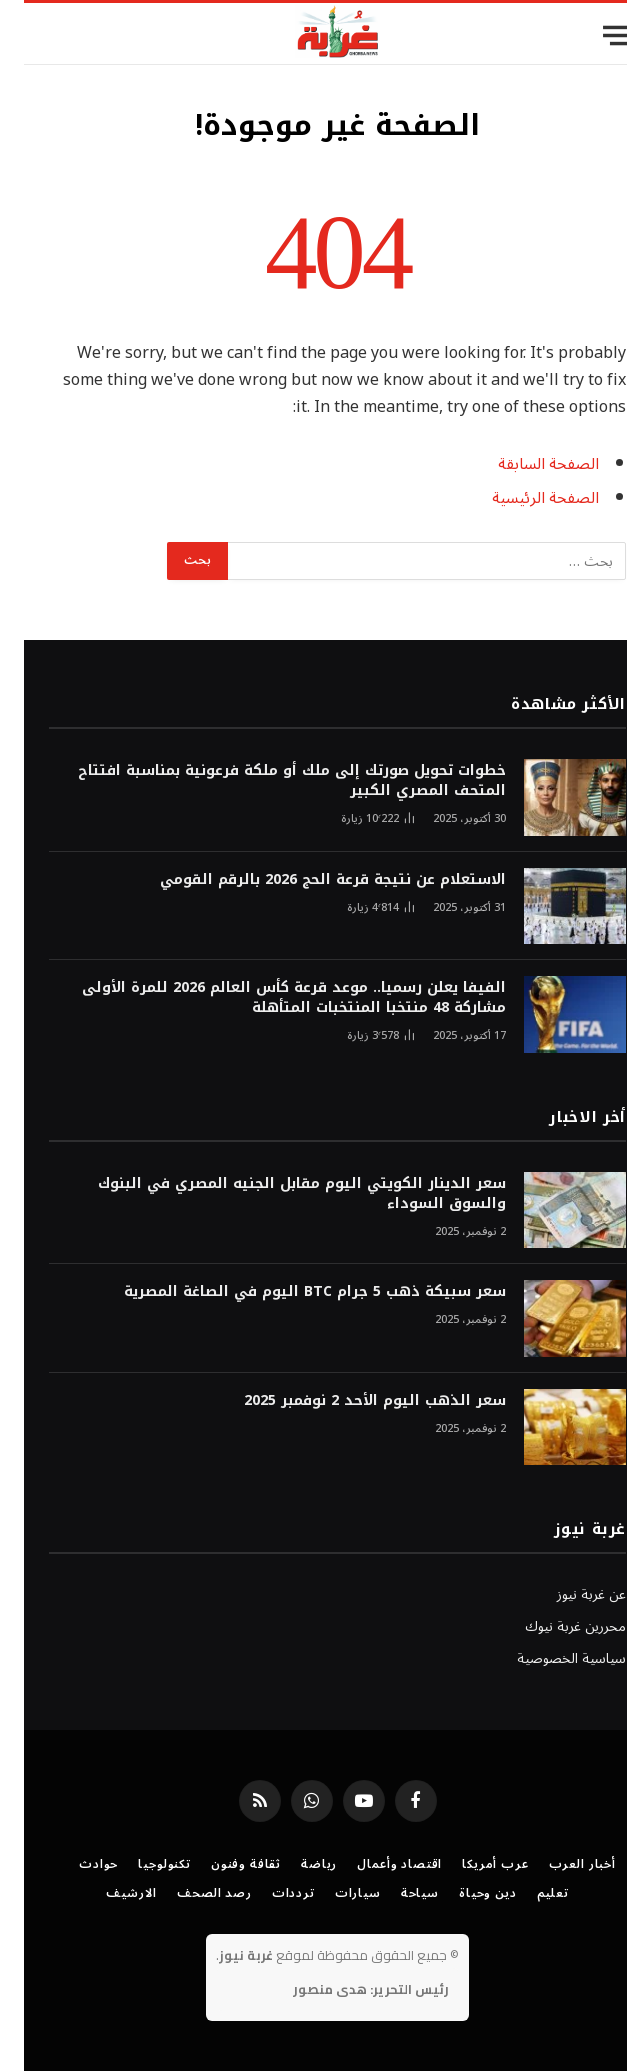 Image resolution: width=627 pixels, height=2071 pixels. What do you see at coordinates (140, 1864) in the screenshot?
I see `تكنولوجيا` at bounding box center [140, 1864].